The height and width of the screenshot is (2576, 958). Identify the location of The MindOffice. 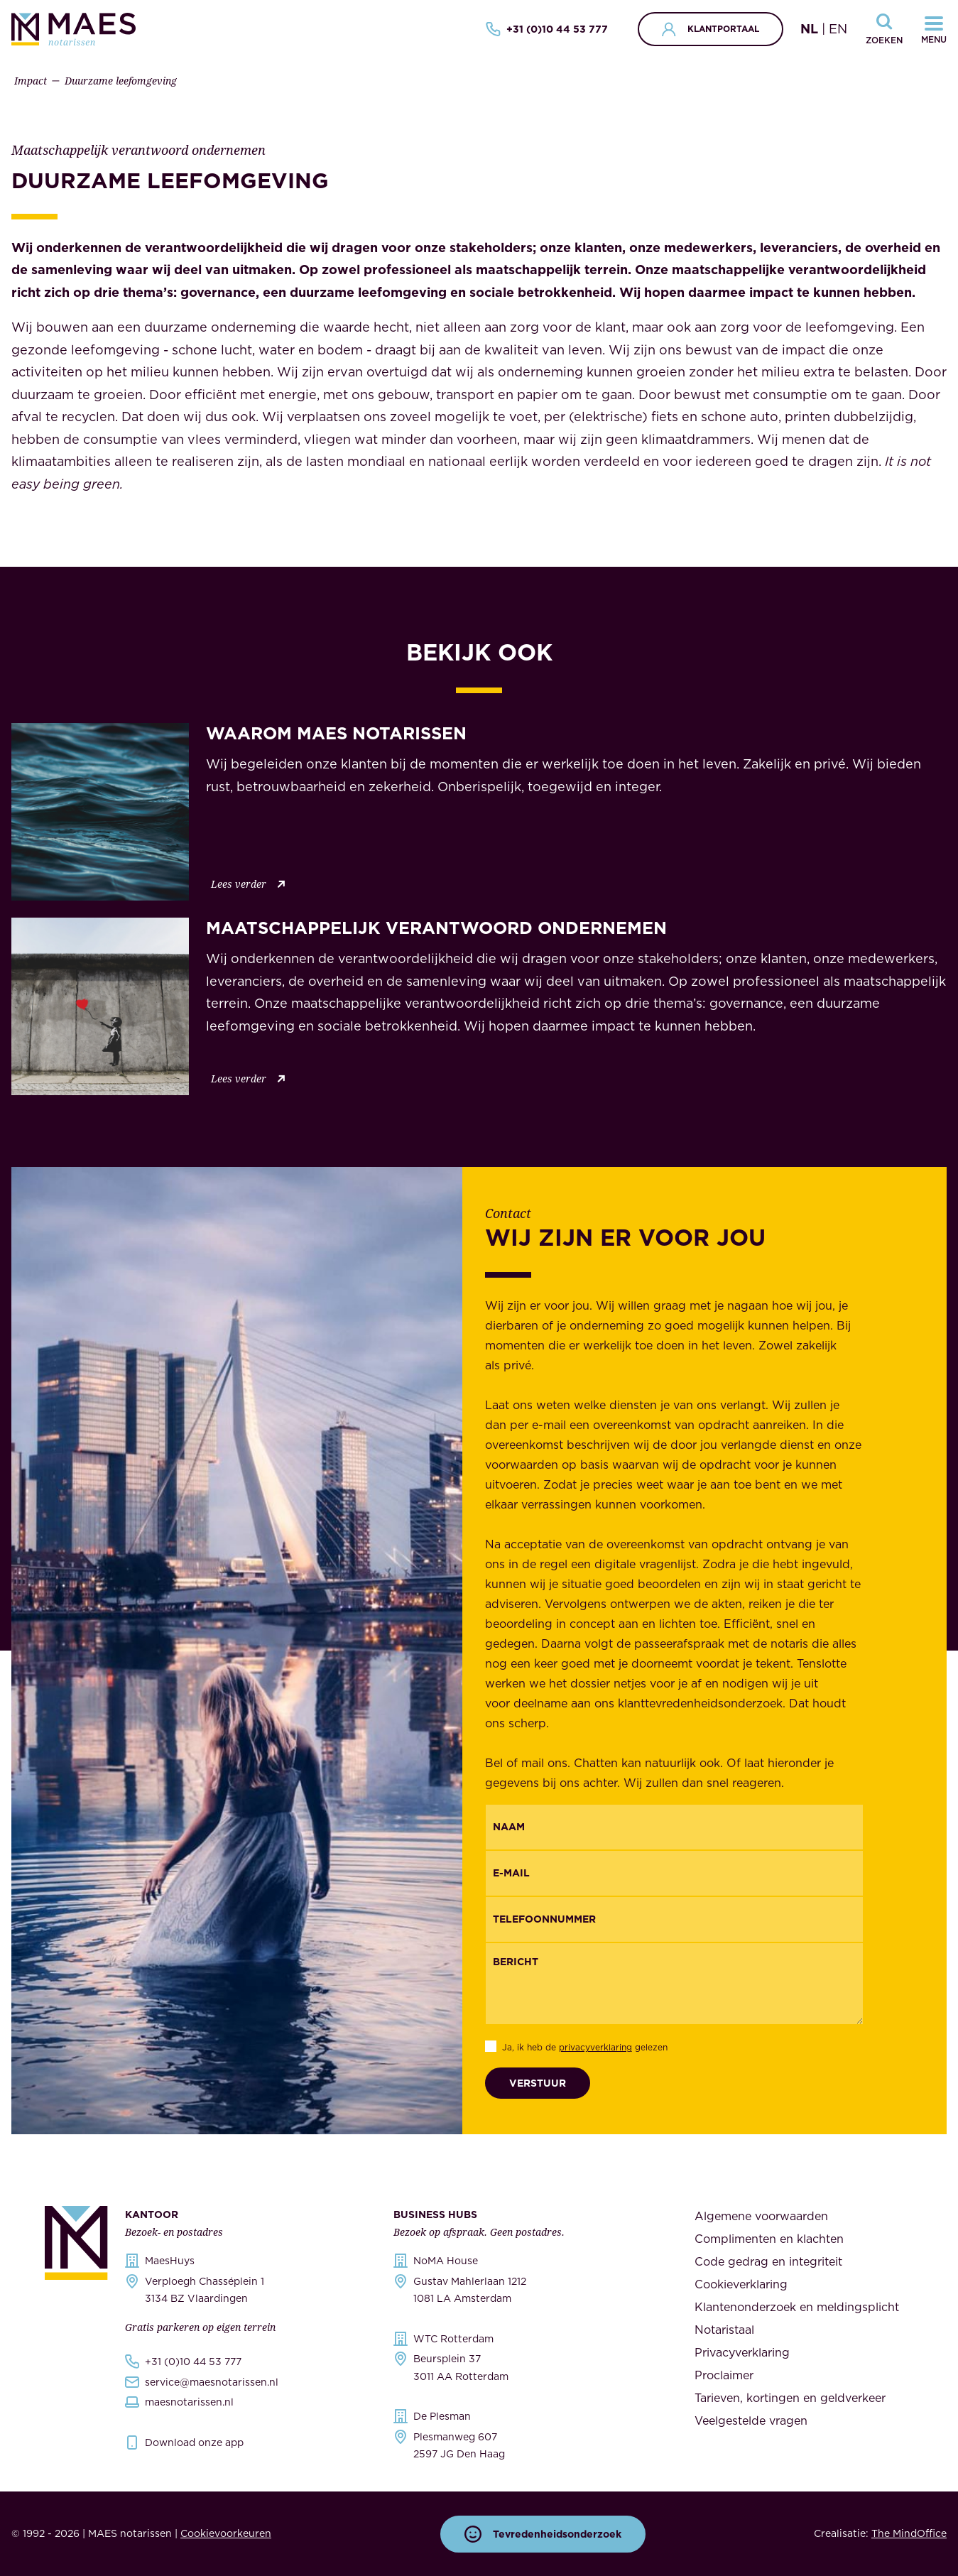
(909, 2533).